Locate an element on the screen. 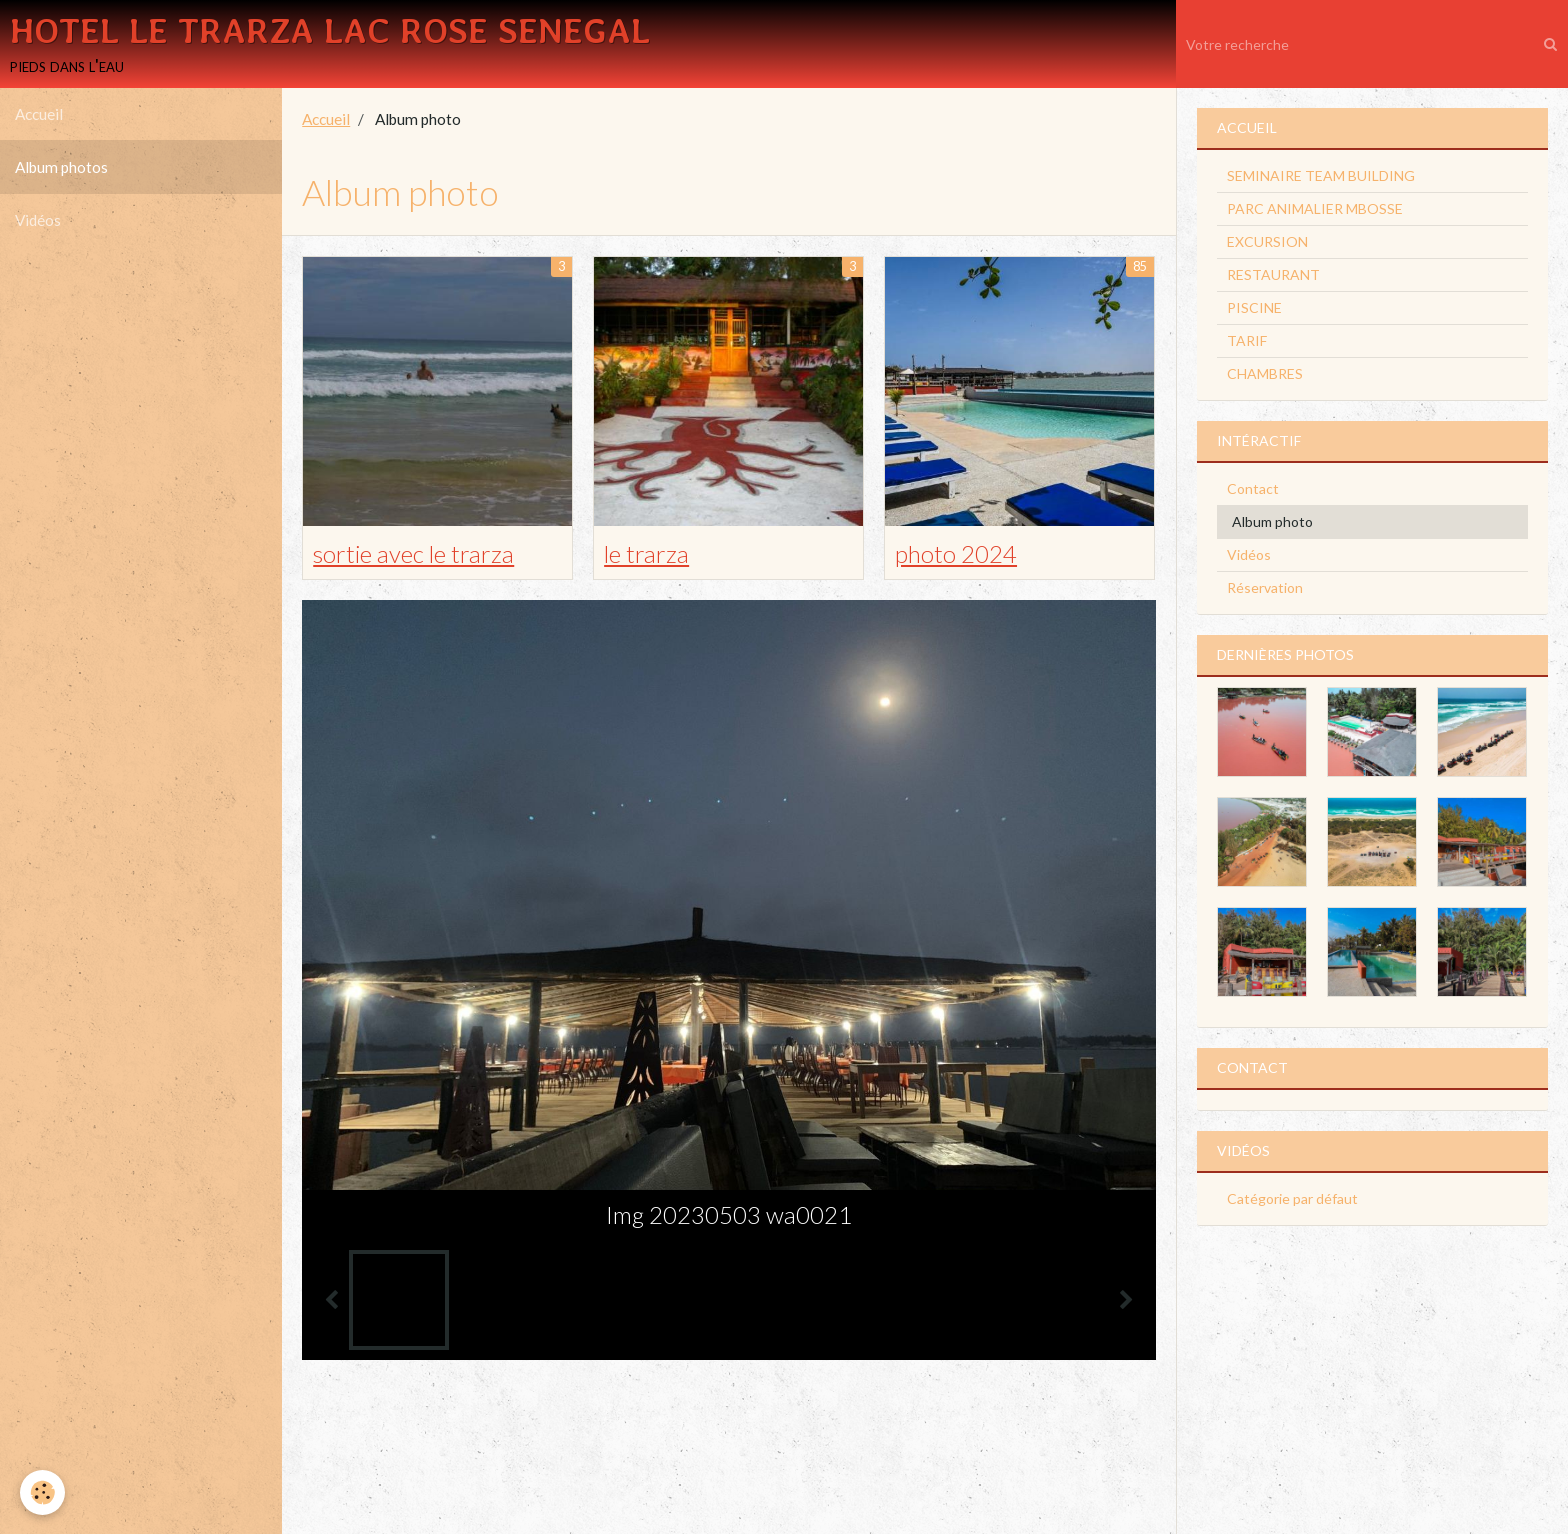 Image resolution: width=1568 pixels, height=1534 pixels. Contact is located at coordinates (1253, 488).